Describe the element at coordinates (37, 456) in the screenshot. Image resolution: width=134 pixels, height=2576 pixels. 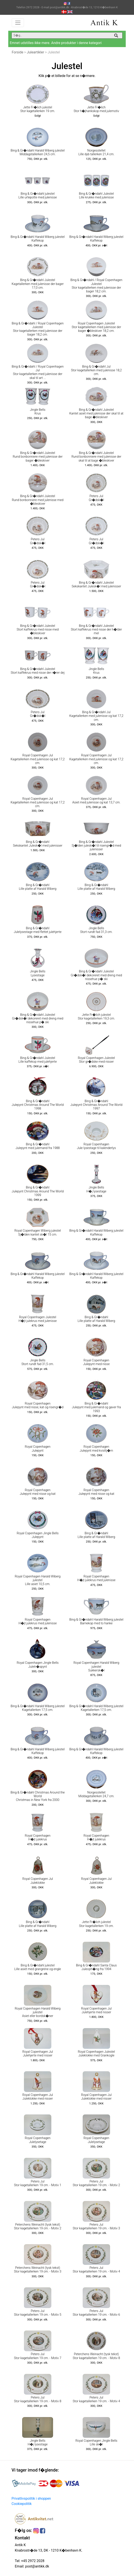
I see `Bing & Gr�ndahl Julestel Rund bonbonniere med julenisse der bager �bleskiver` at that location.